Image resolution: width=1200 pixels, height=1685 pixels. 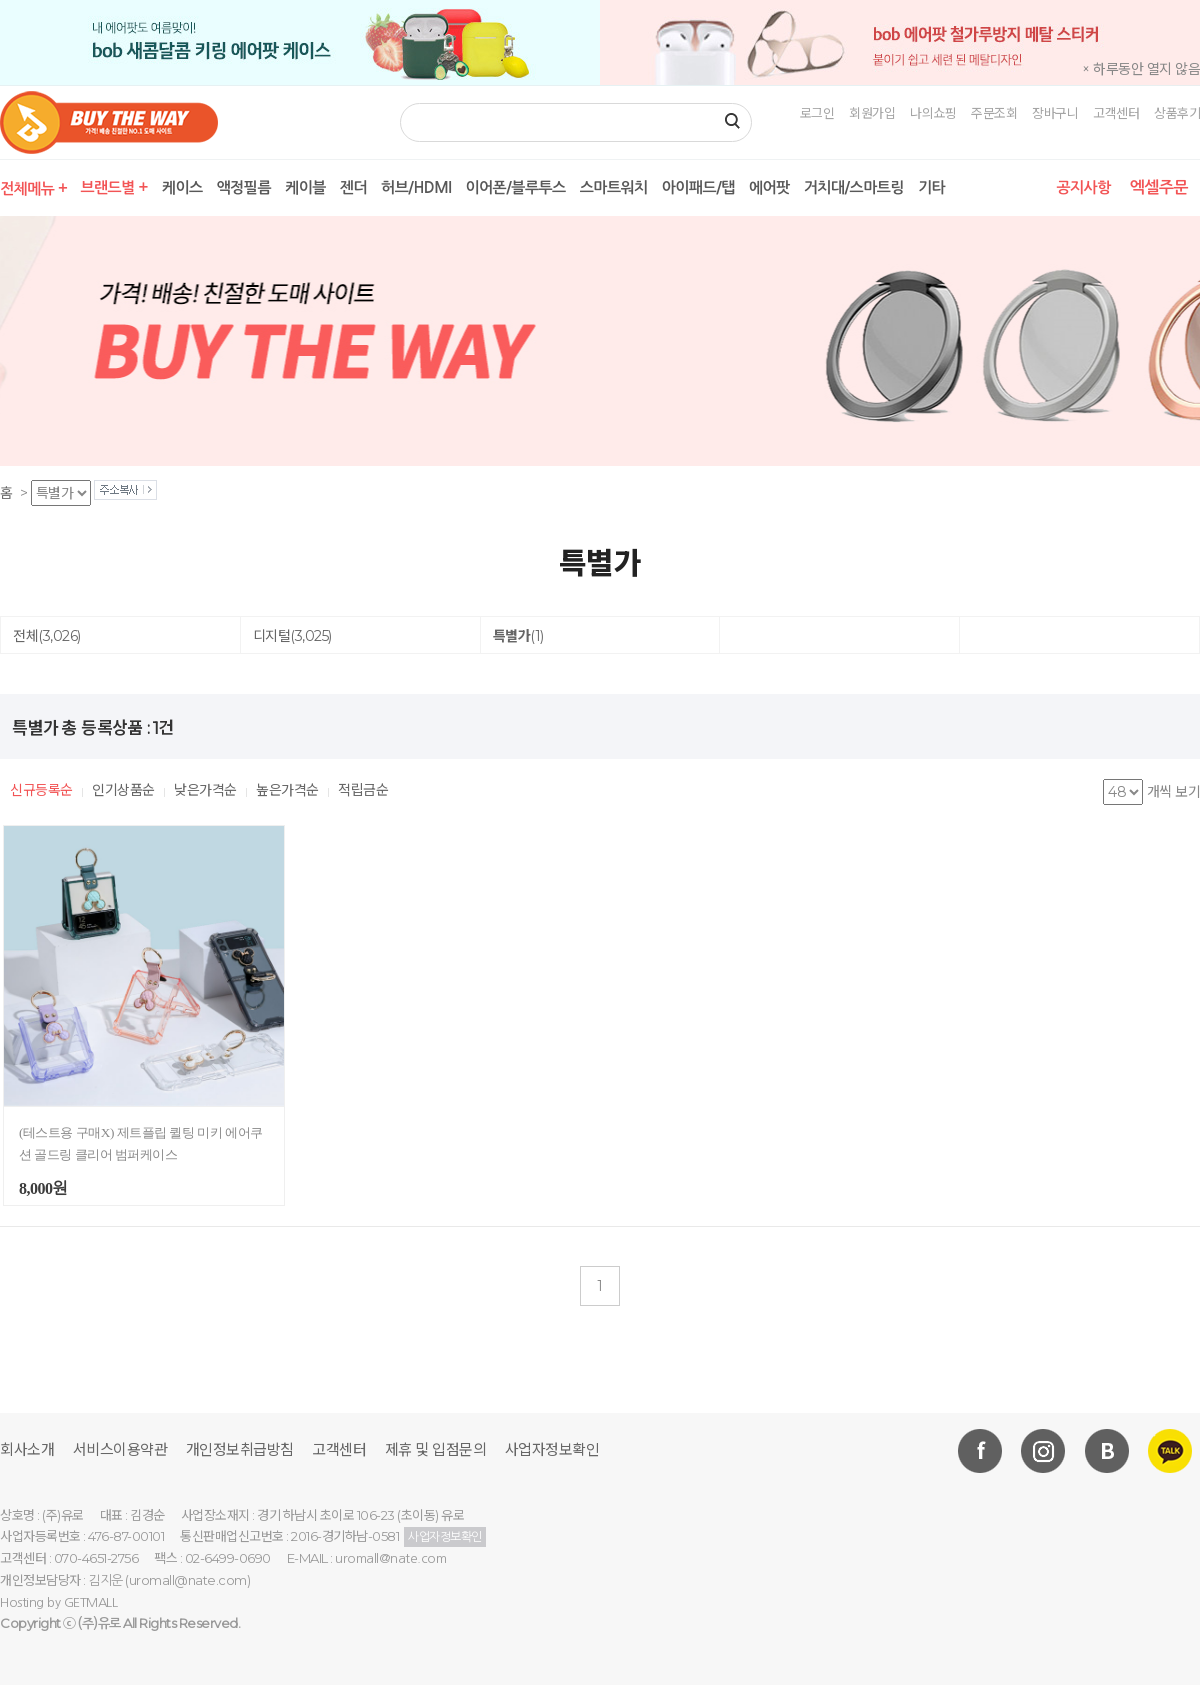 I want to click on 낮은가격순, so click(x=205, y=790).